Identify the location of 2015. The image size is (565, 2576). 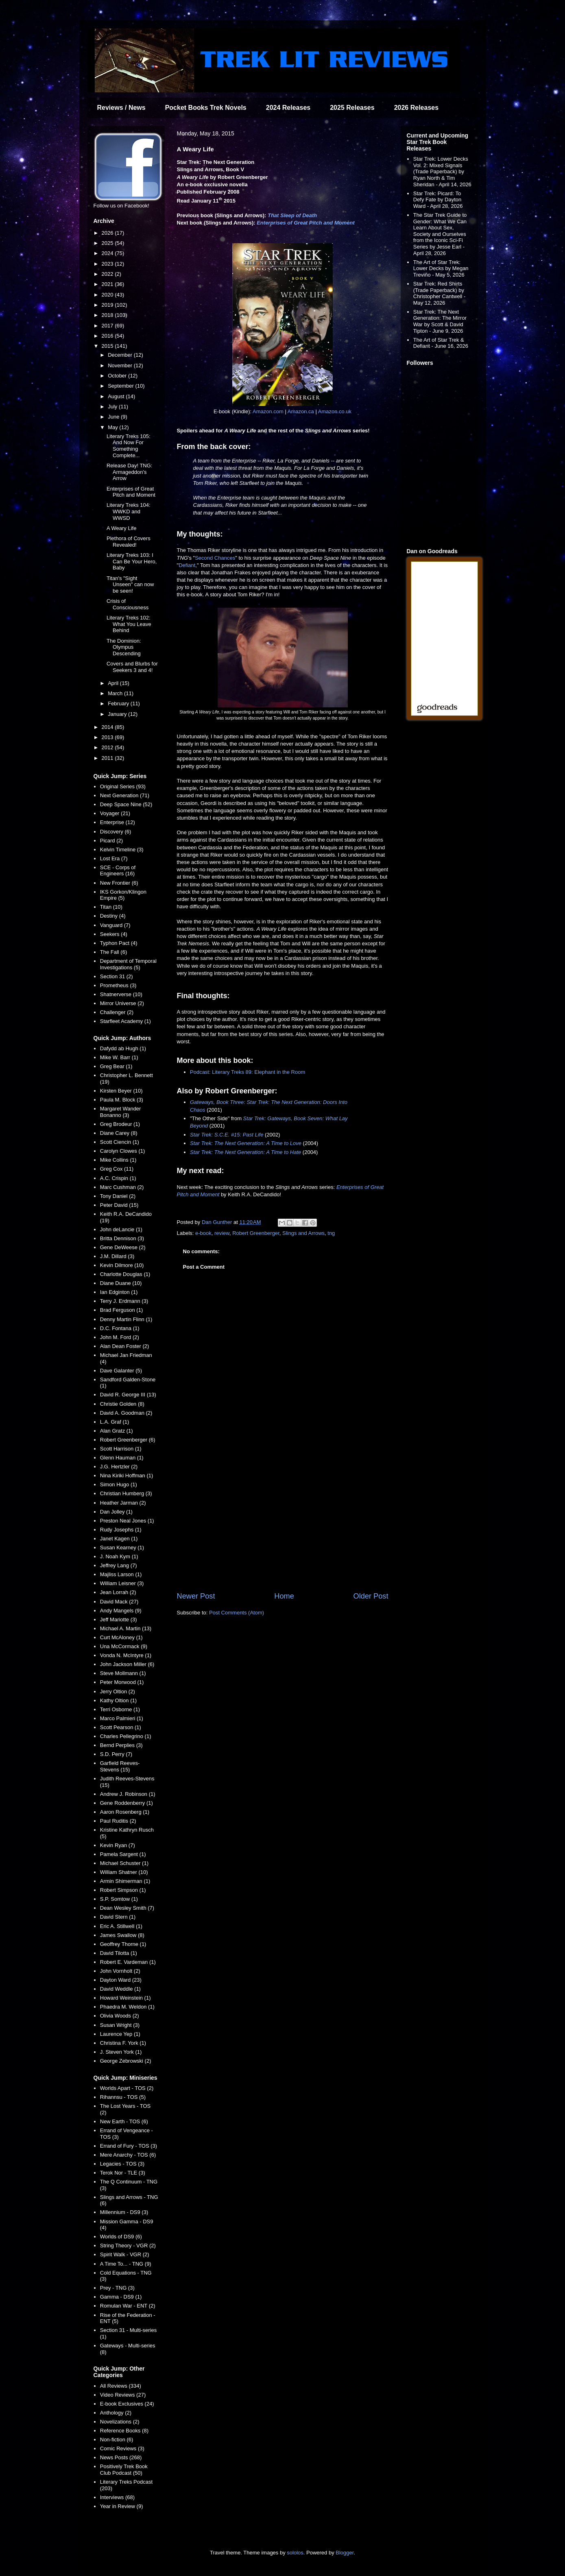
(108, 346).